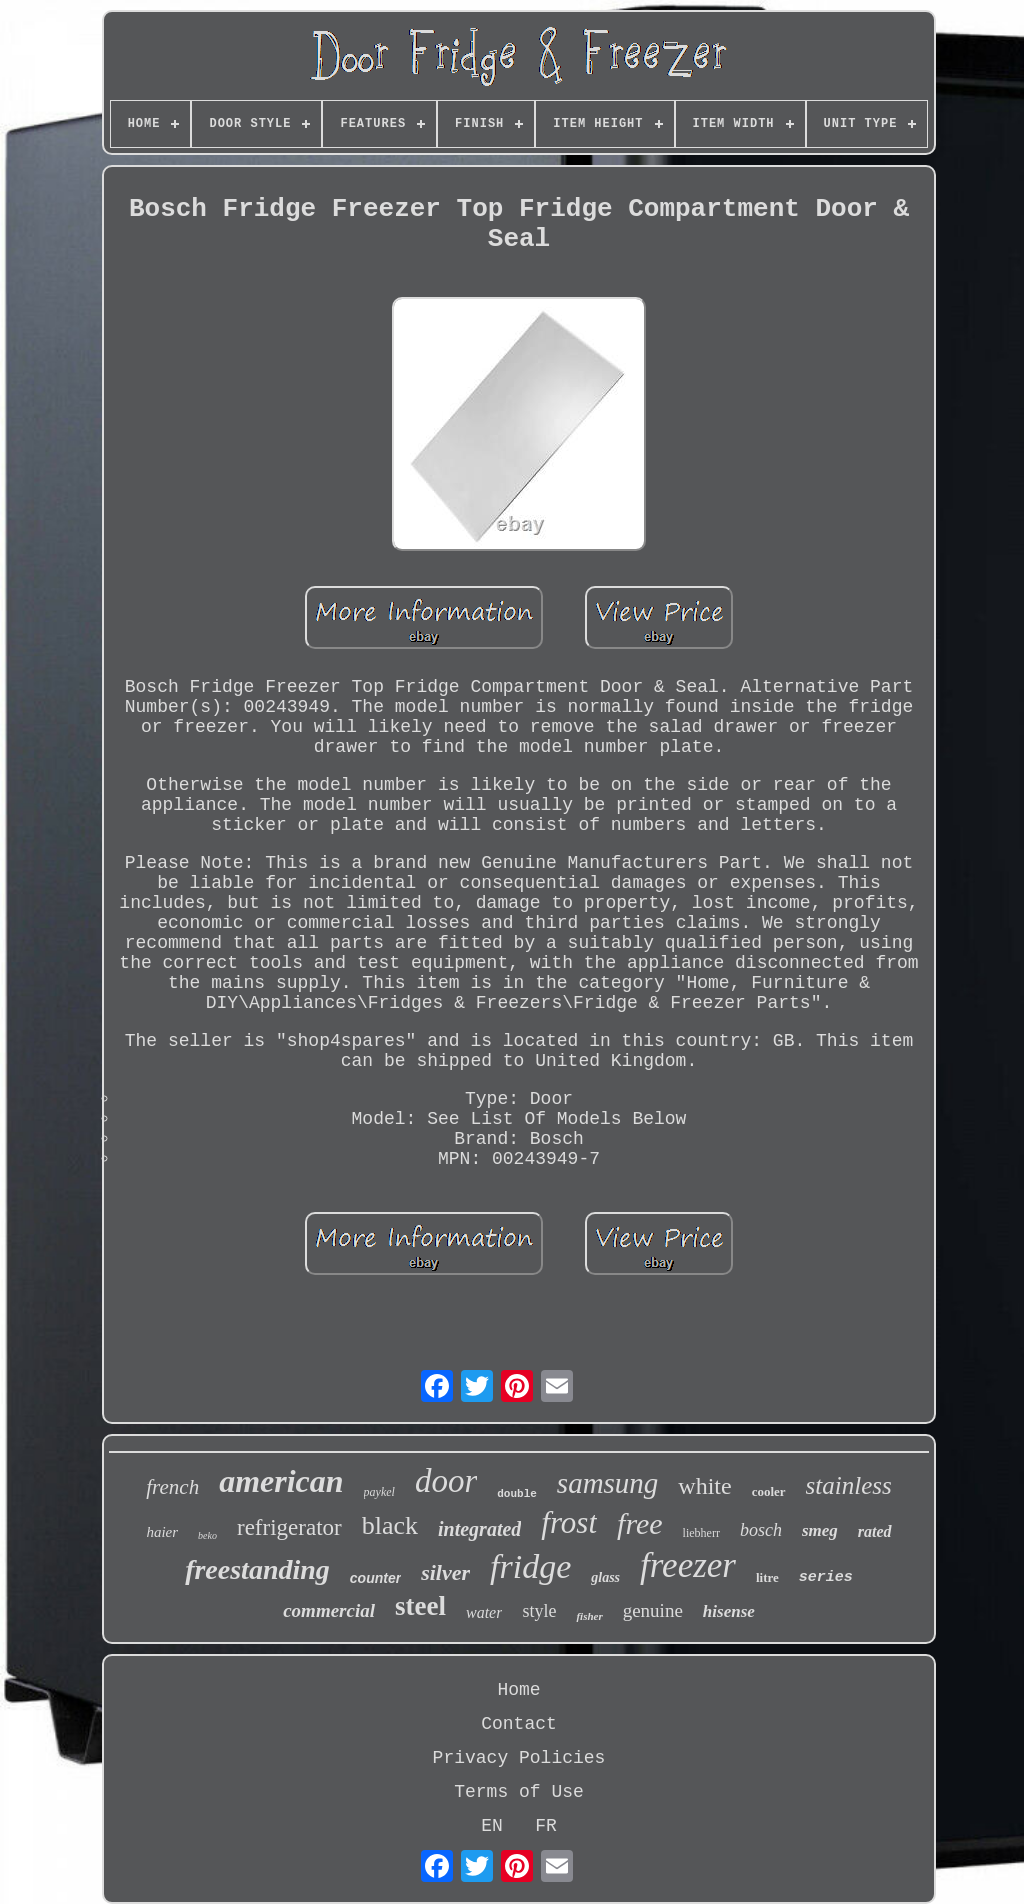  What do you see at coordinates (445, 1572) in the screenshot?
I see `silver` at bounding box center [445, 1572].